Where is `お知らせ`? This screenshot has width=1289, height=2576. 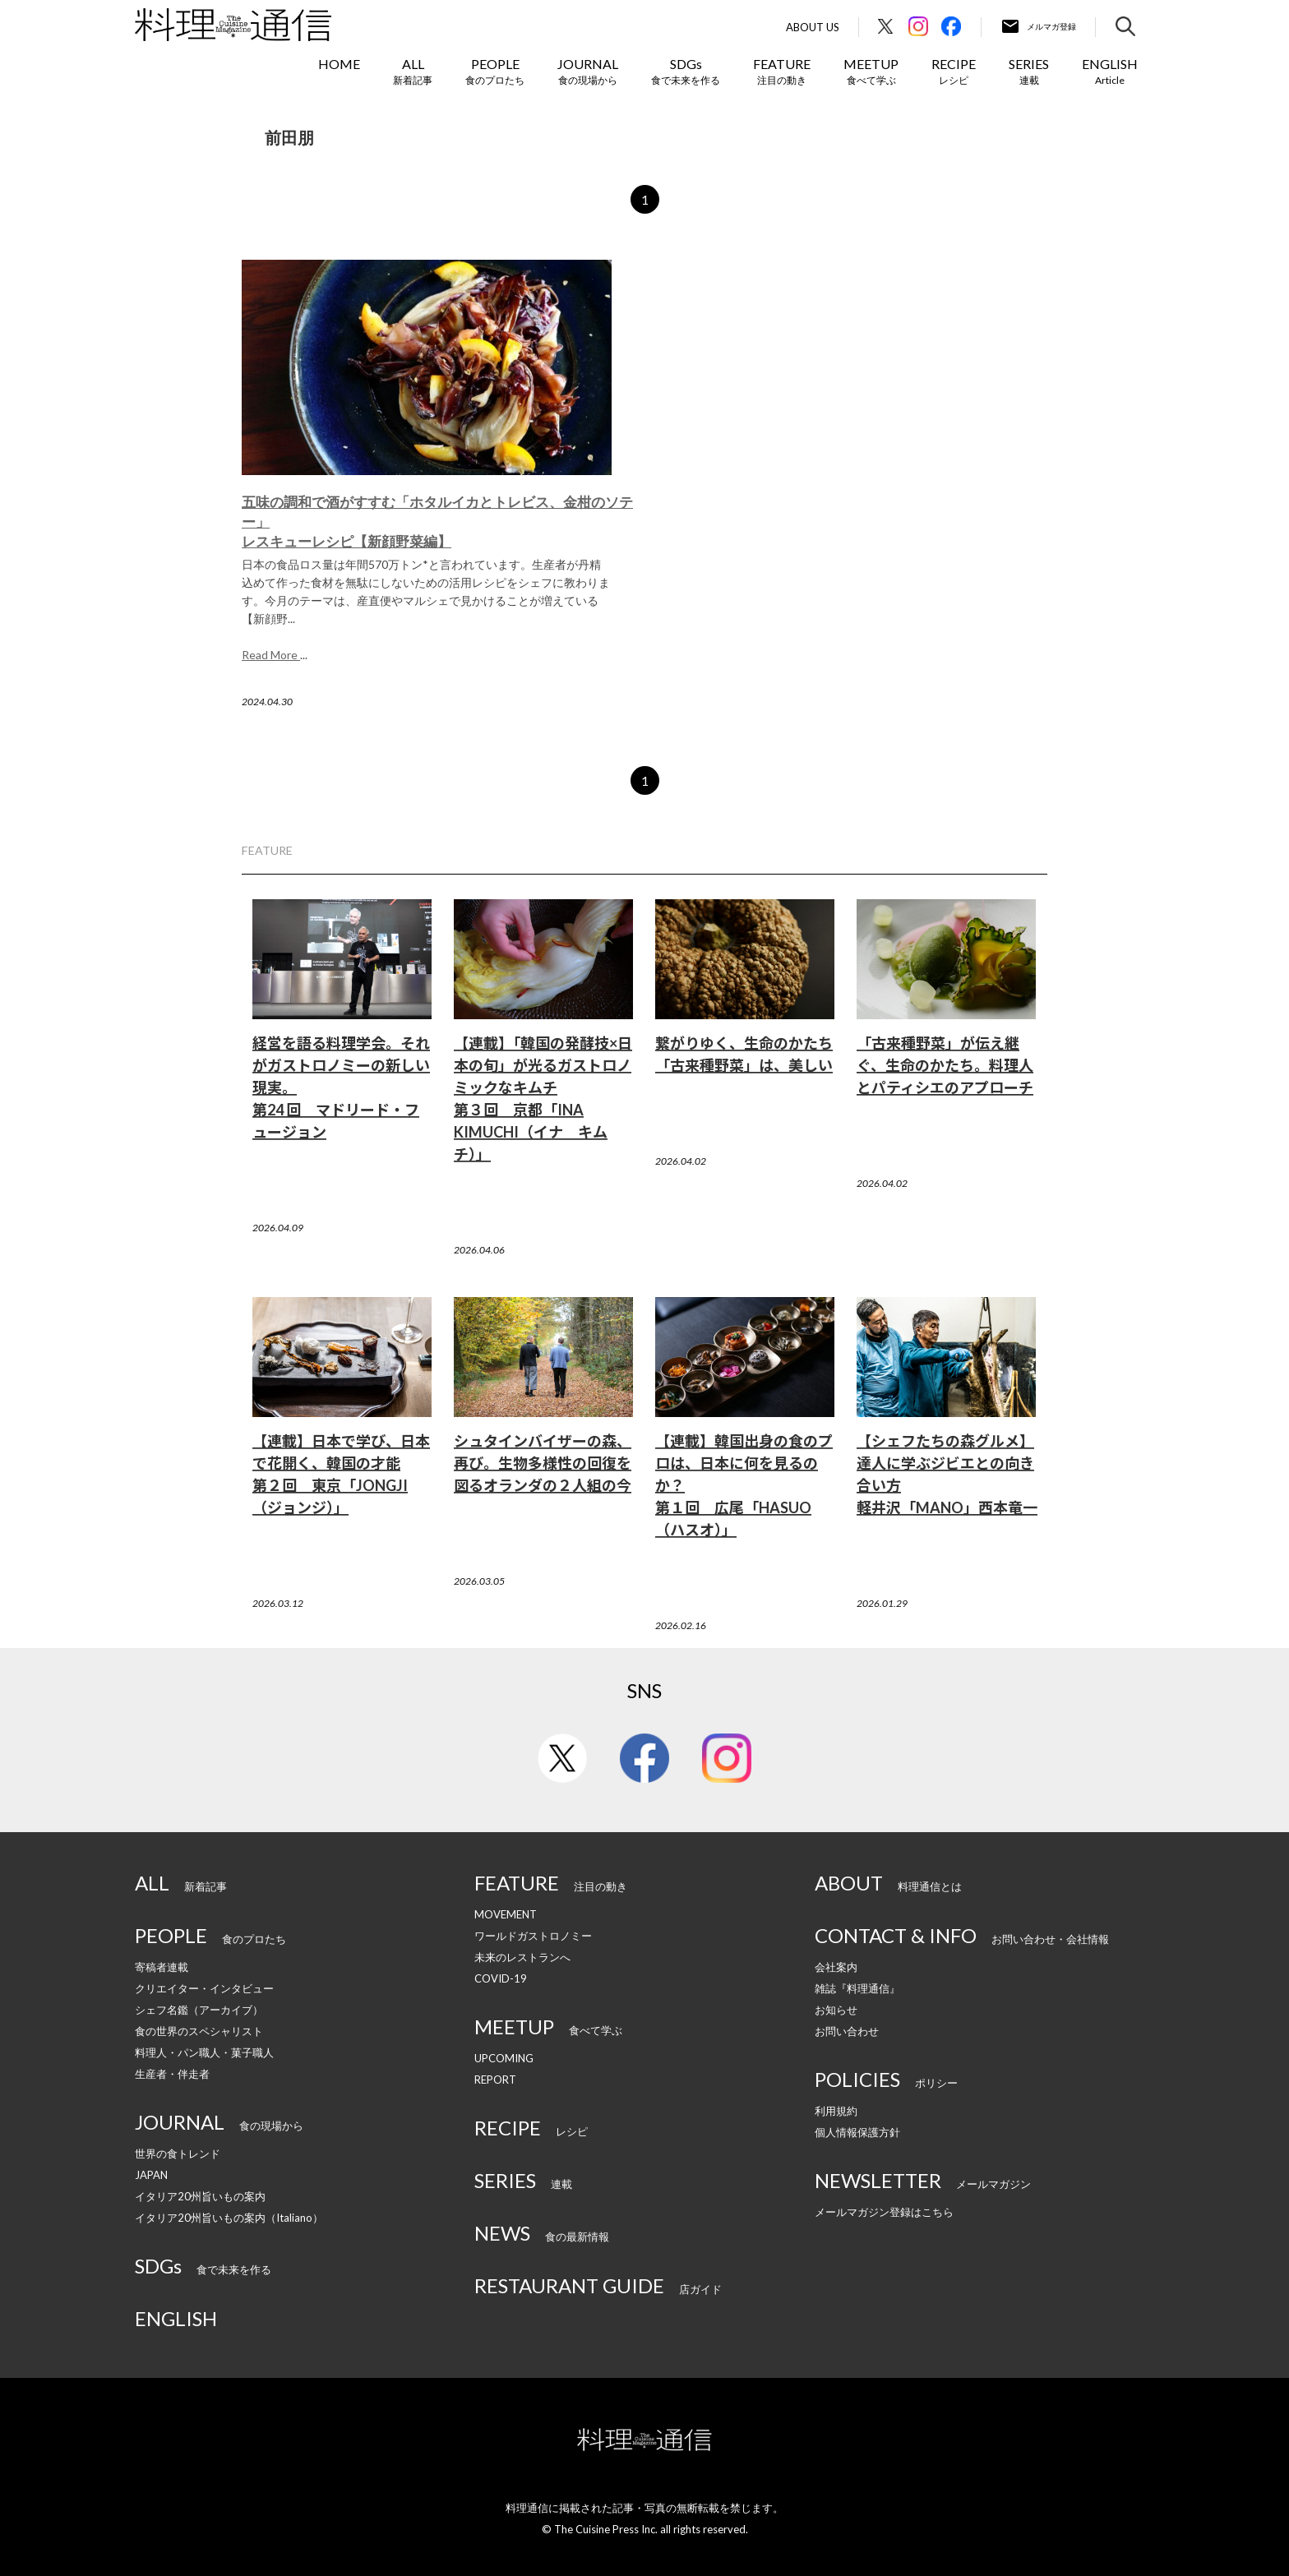 お知らせ is located at coordinates (836, 2009).